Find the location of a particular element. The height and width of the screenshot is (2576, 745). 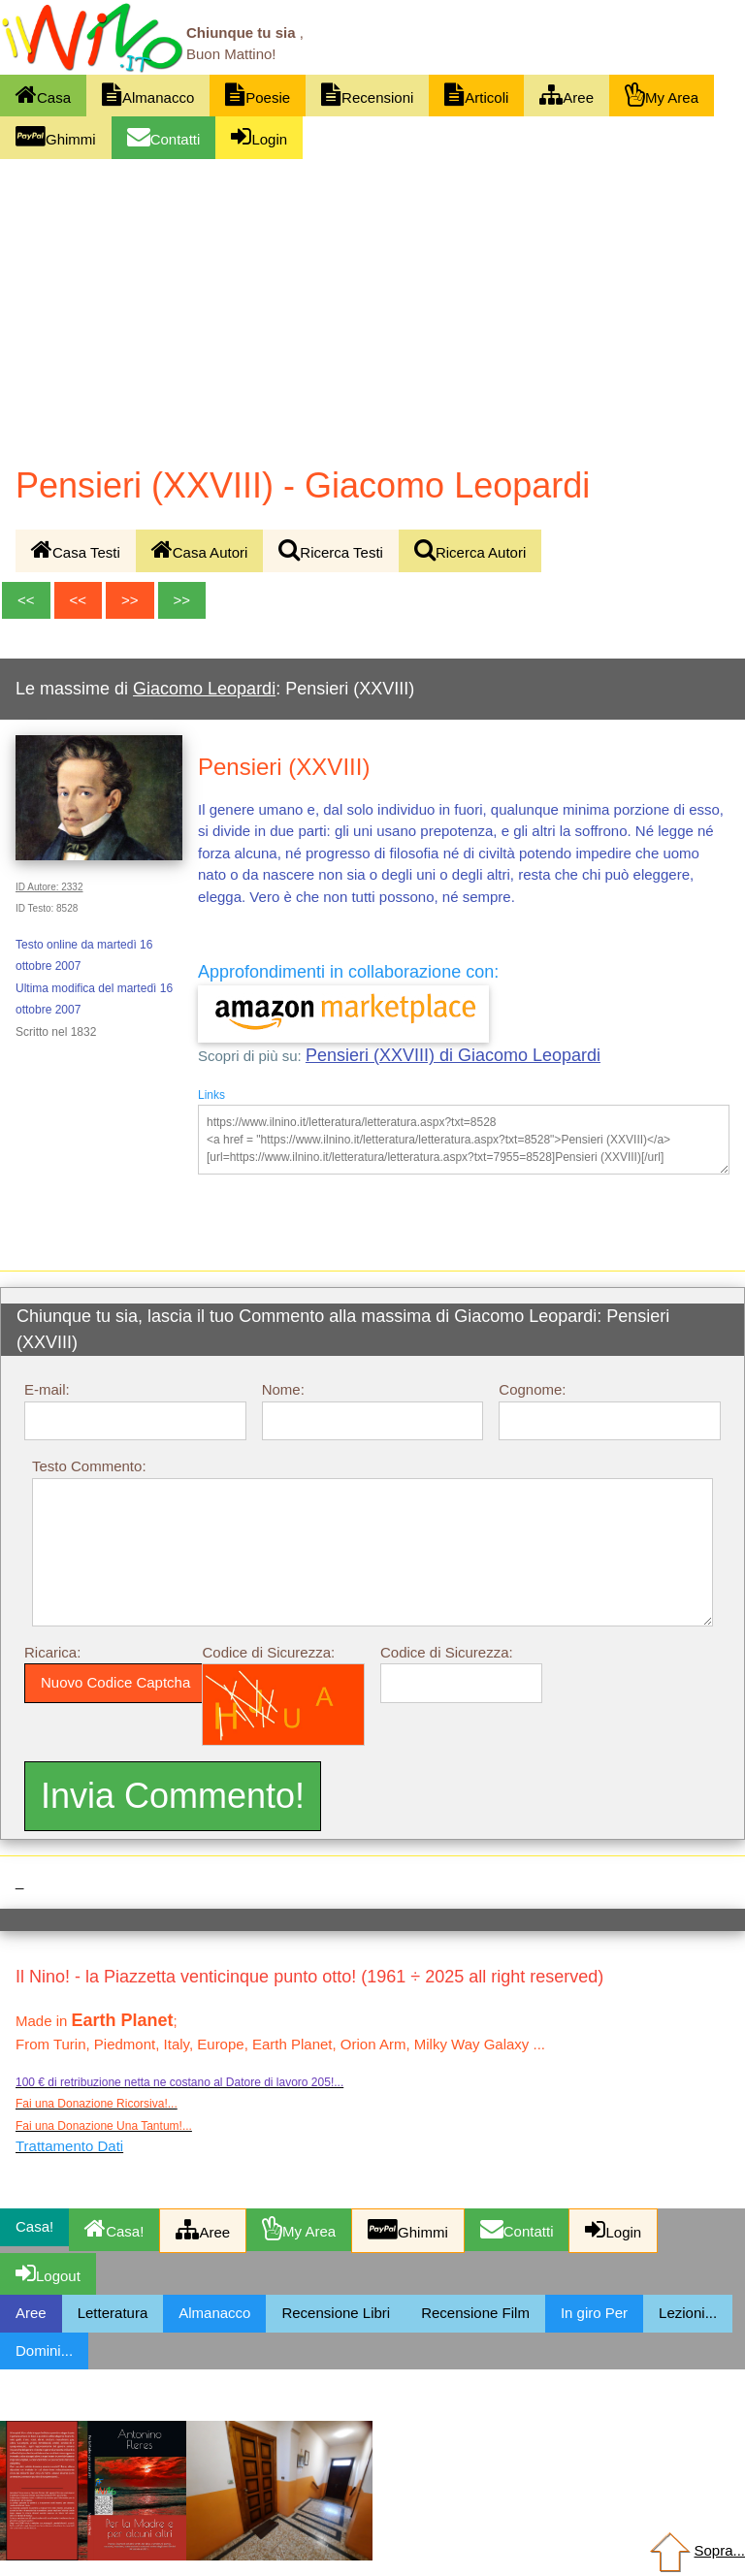

Lezioni... is located at coordinates (688, 2312).